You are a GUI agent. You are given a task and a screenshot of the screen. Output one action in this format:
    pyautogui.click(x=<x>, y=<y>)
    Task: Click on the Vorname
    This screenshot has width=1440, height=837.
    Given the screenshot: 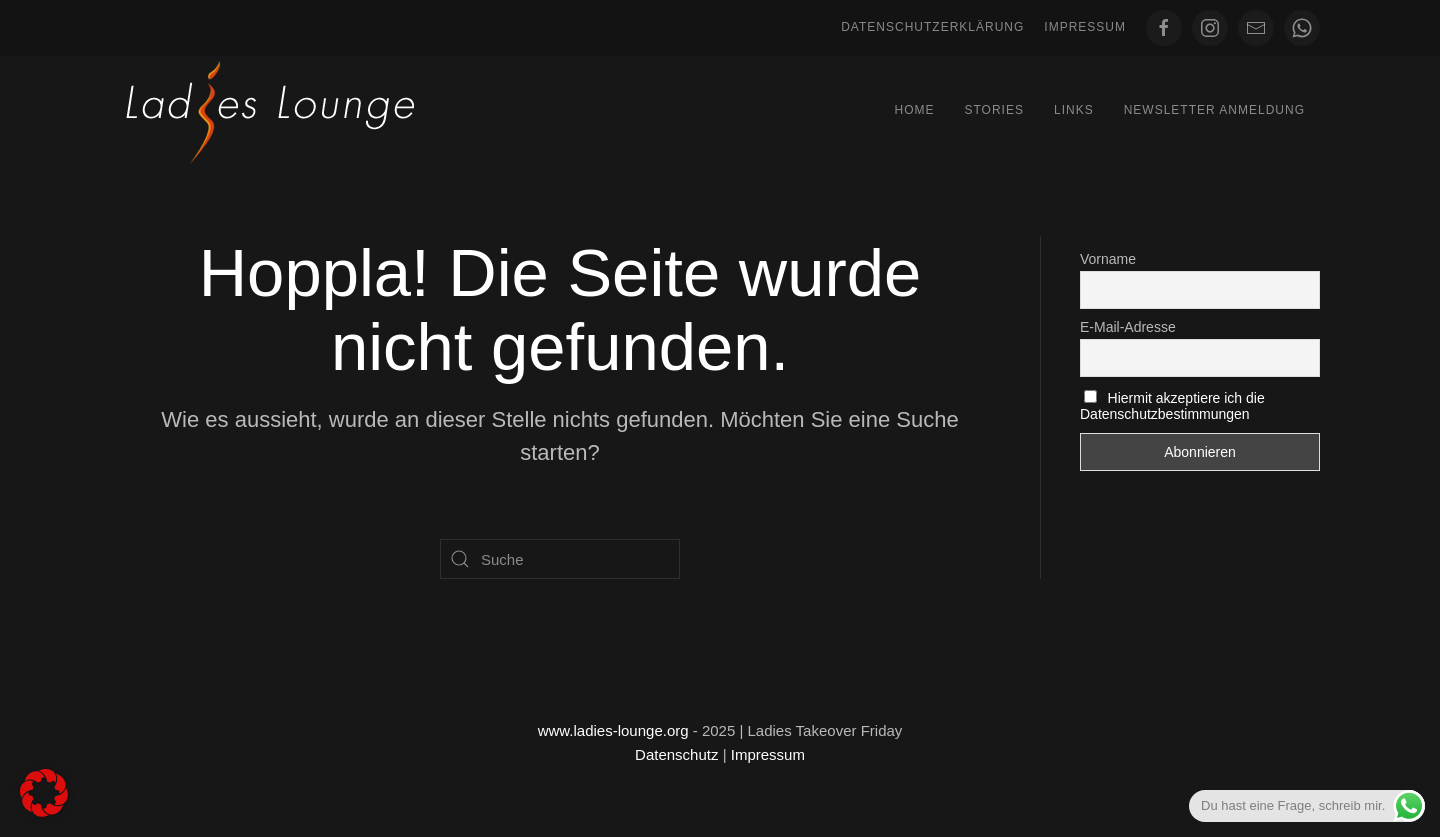 What is the action you would take?
    pyautogui.click(x=1108, y=259)
    